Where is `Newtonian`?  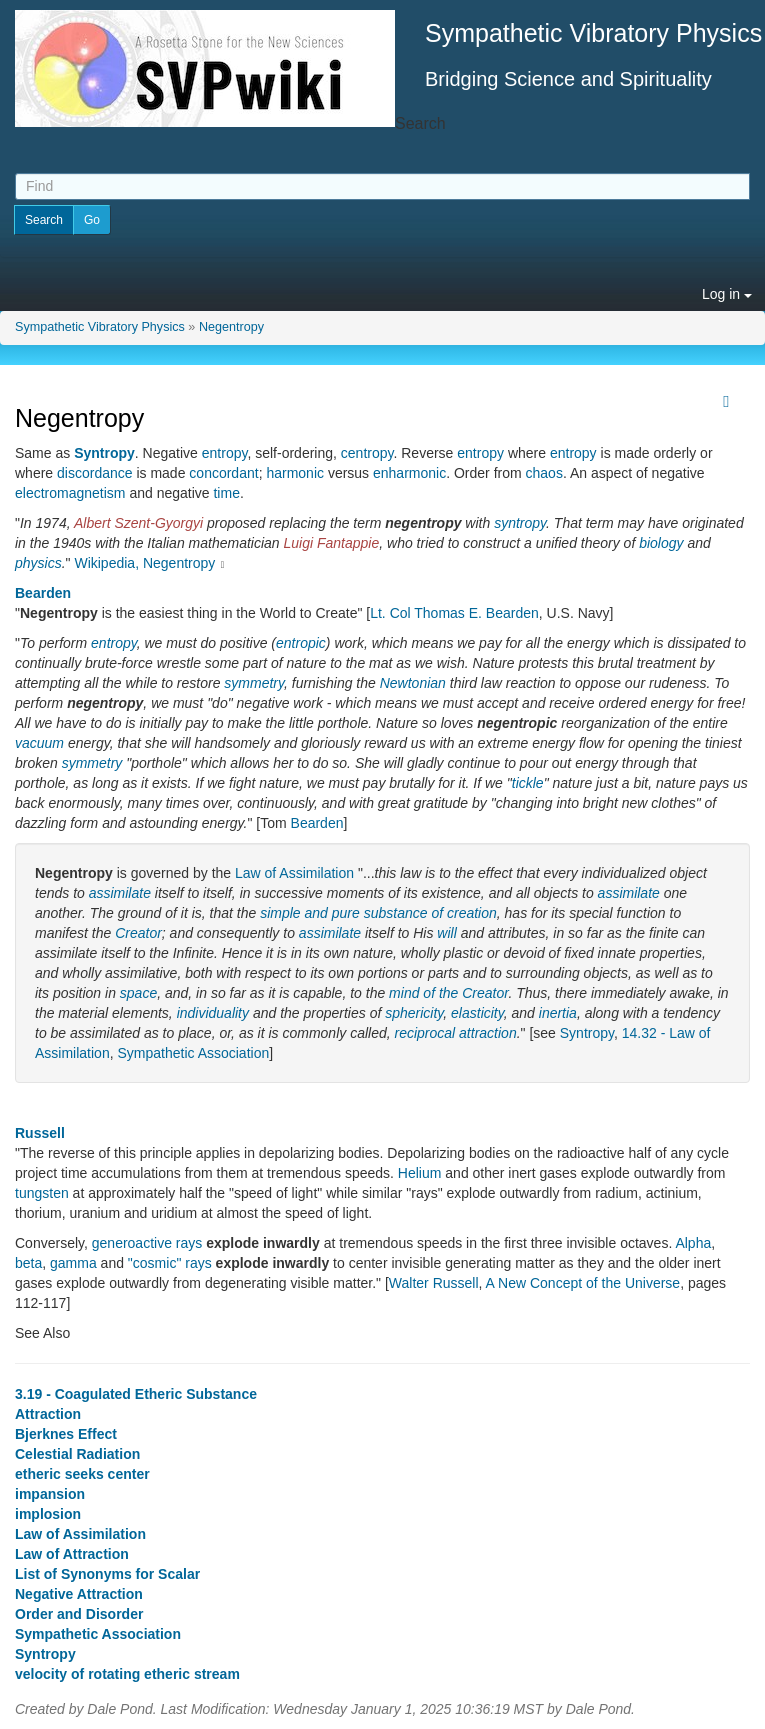
Newtonian is located at coordinates (413, 683).